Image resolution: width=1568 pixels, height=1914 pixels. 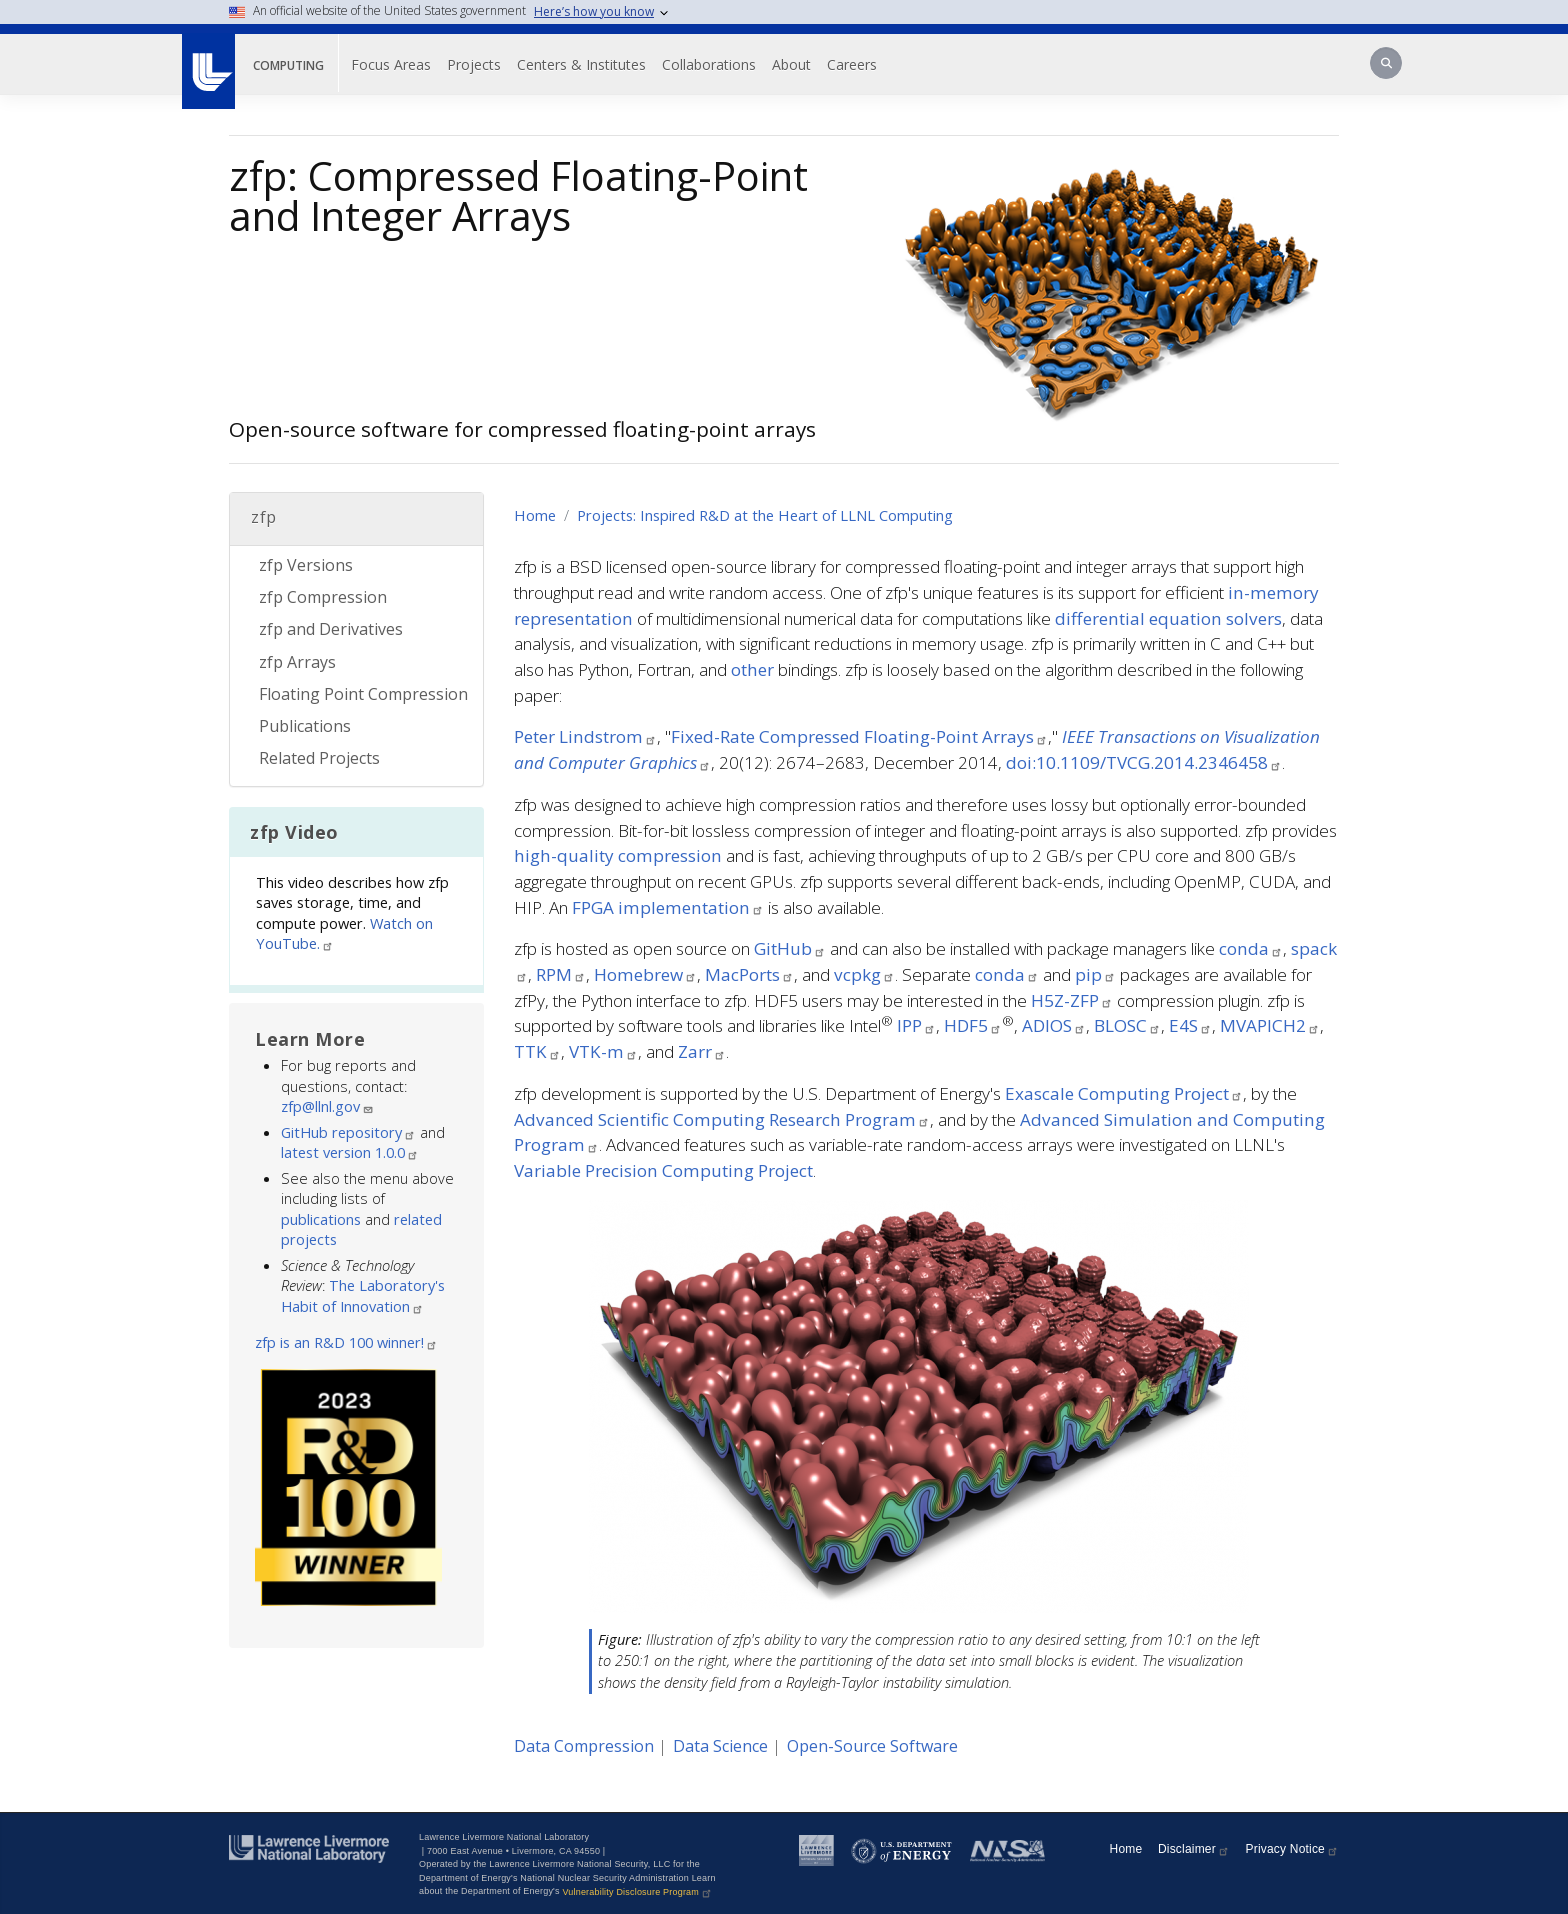 I want to click on Focus Areas, so click(x=391, y=64).